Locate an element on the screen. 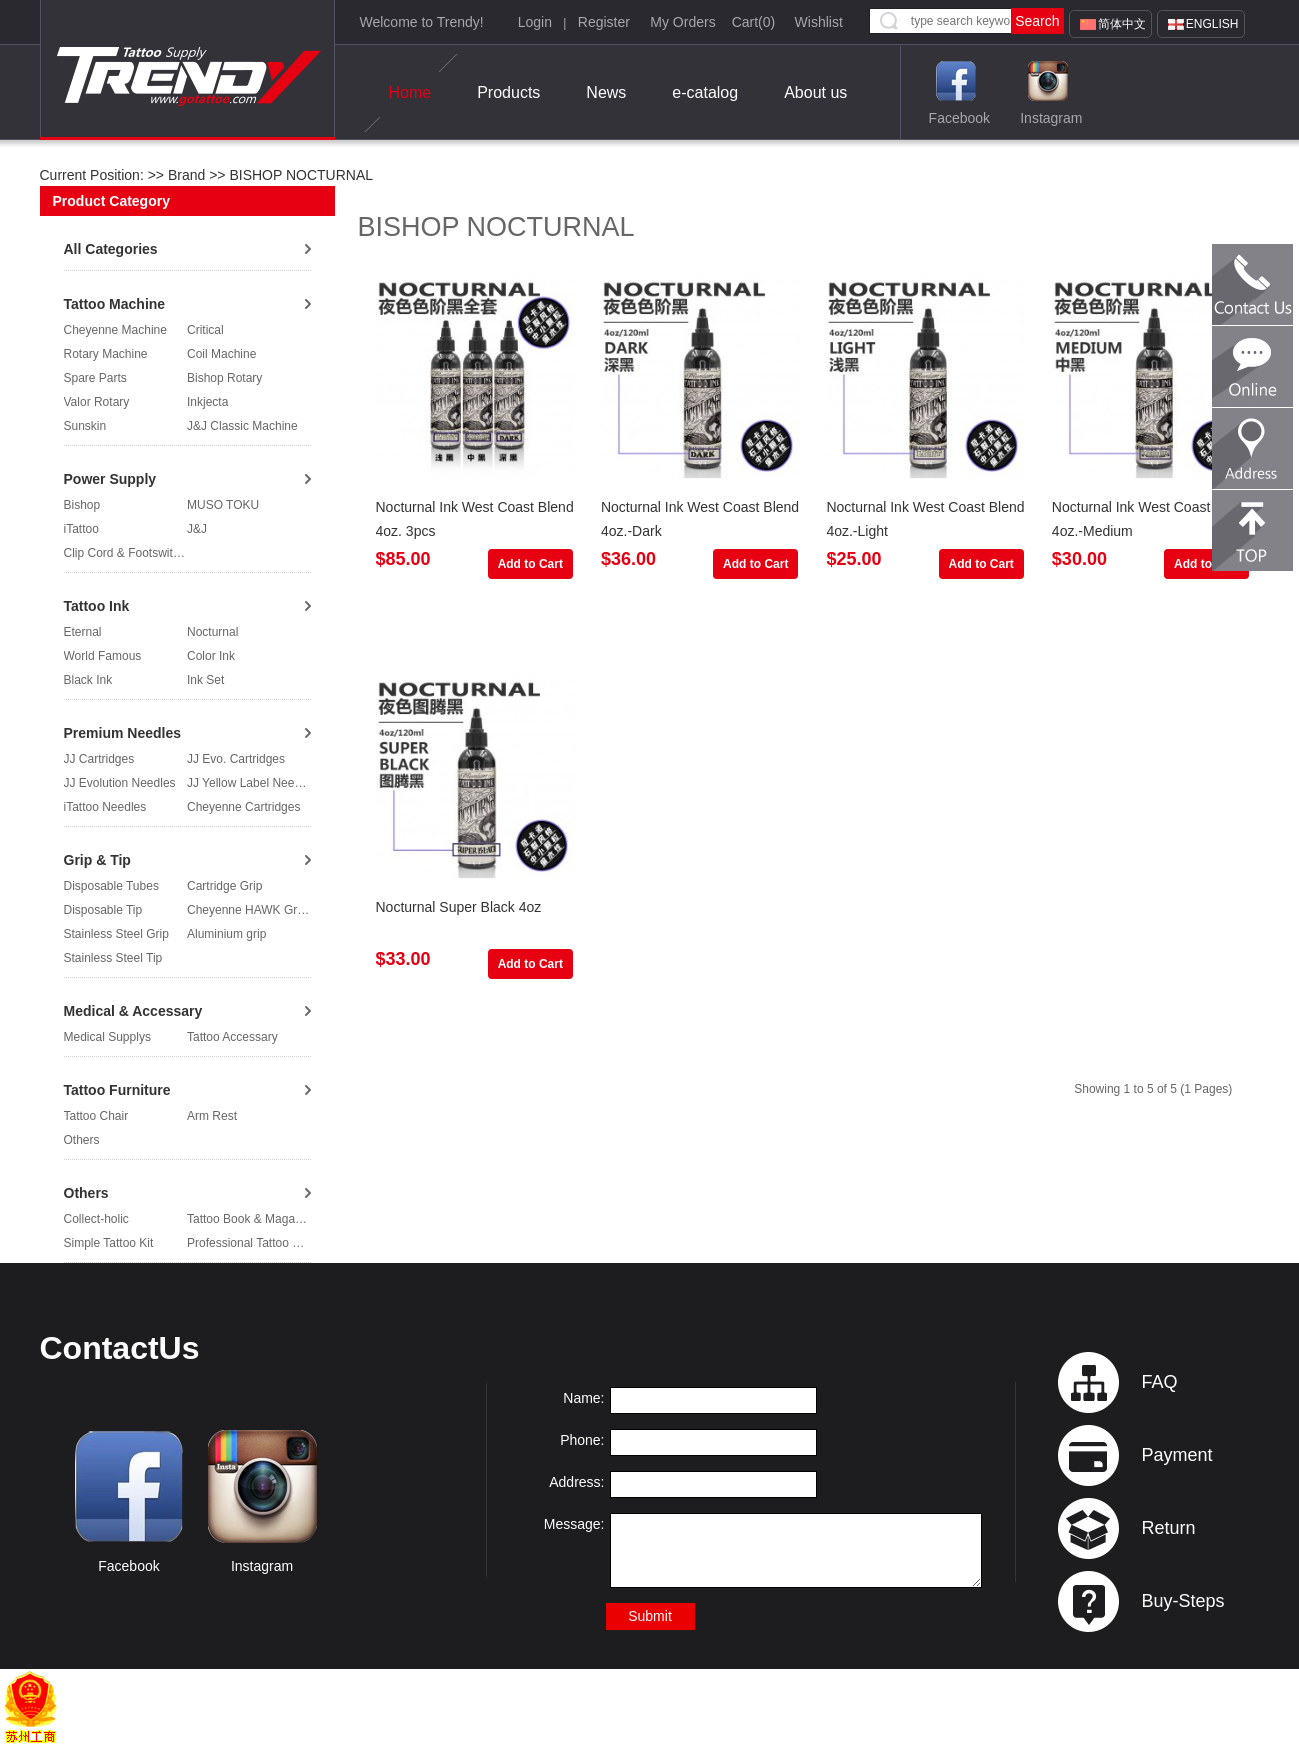  JJ Cartridges is located at coordinates (99, 759).